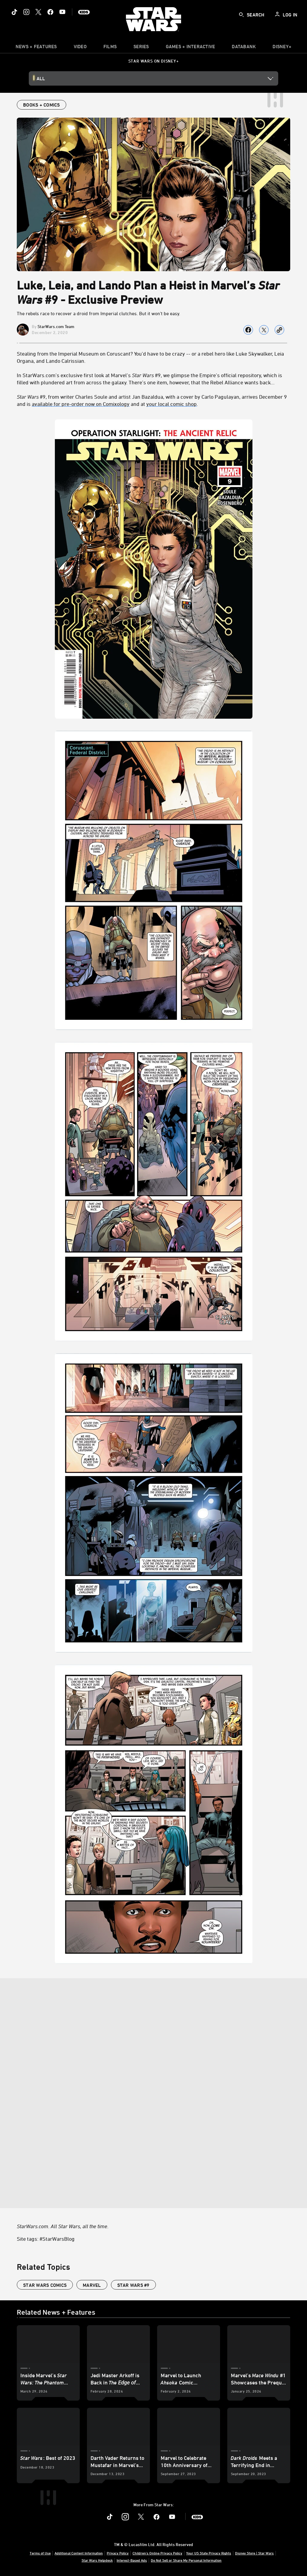  I want to click on [submit], so click(241, 14).